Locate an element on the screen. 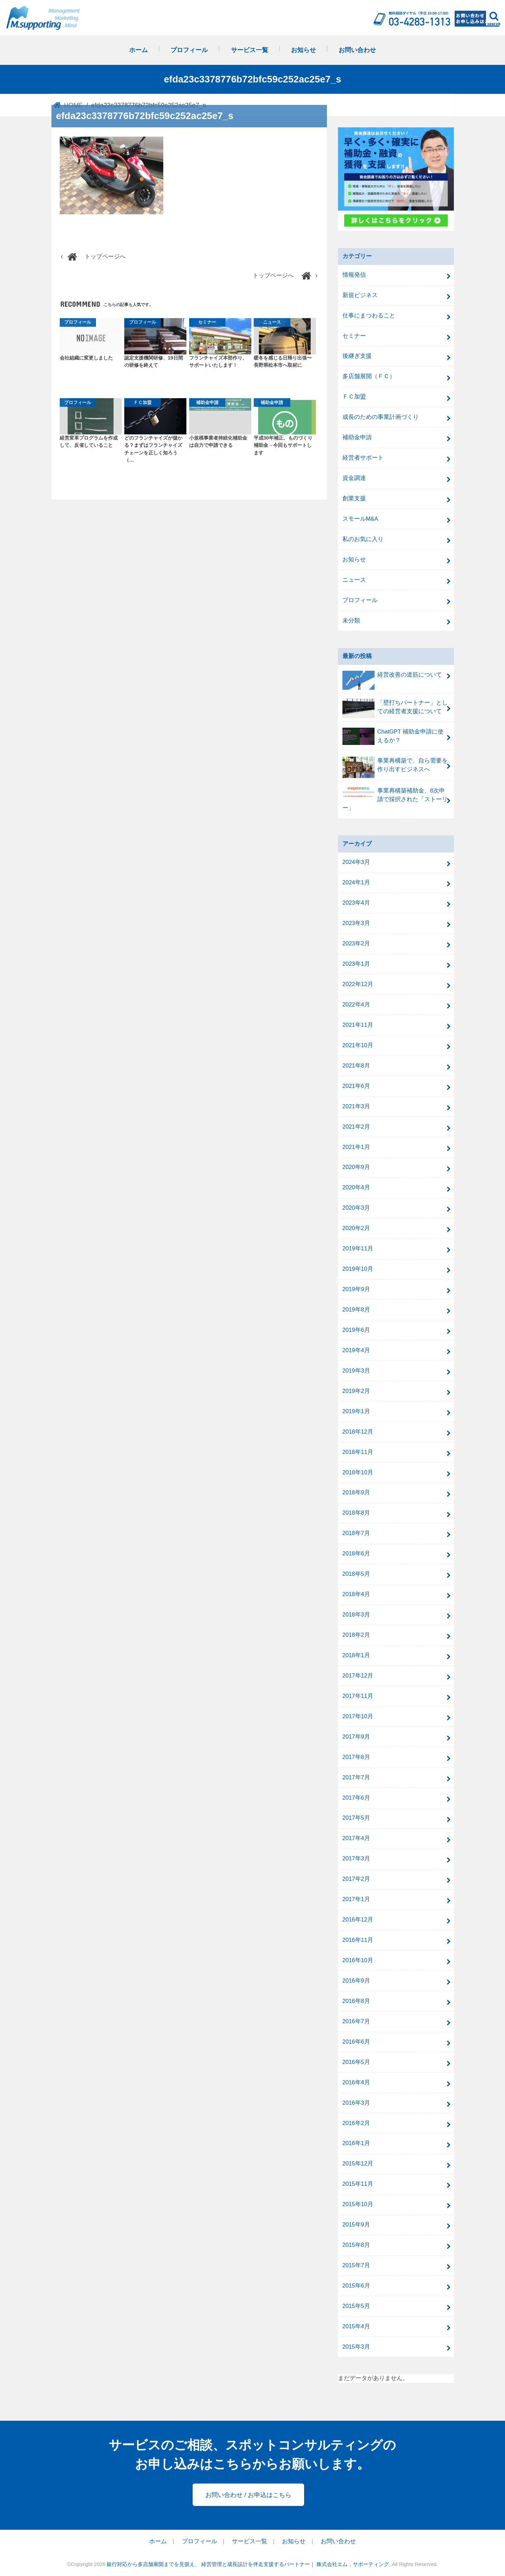 This screenshot has width=505, height=2576. 2021年10月 is located at coordinates (357, 1045).